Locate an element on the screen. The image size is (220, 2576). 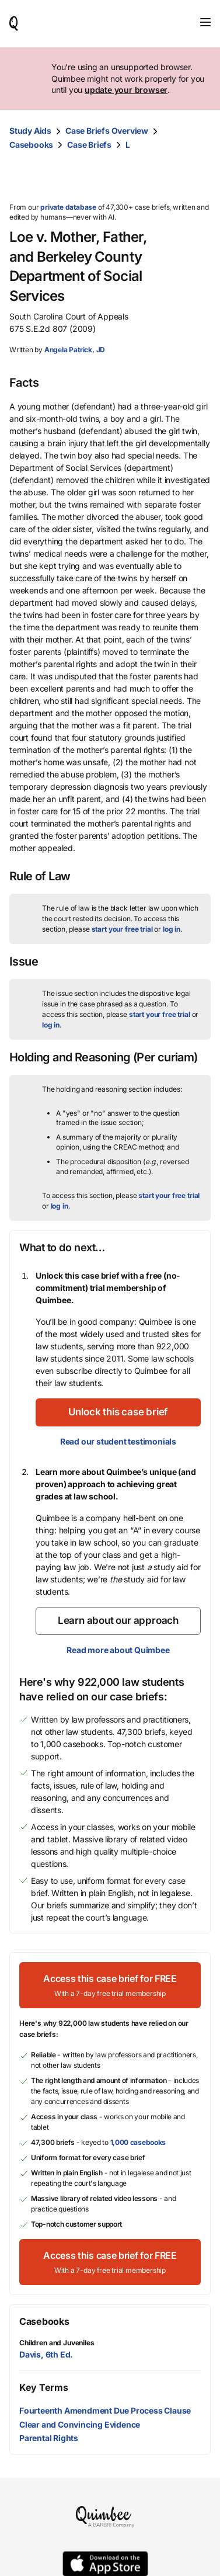
[Access this case brief for FREEWith a 7-day free trial membership] is located at coordinates (110, 1985).